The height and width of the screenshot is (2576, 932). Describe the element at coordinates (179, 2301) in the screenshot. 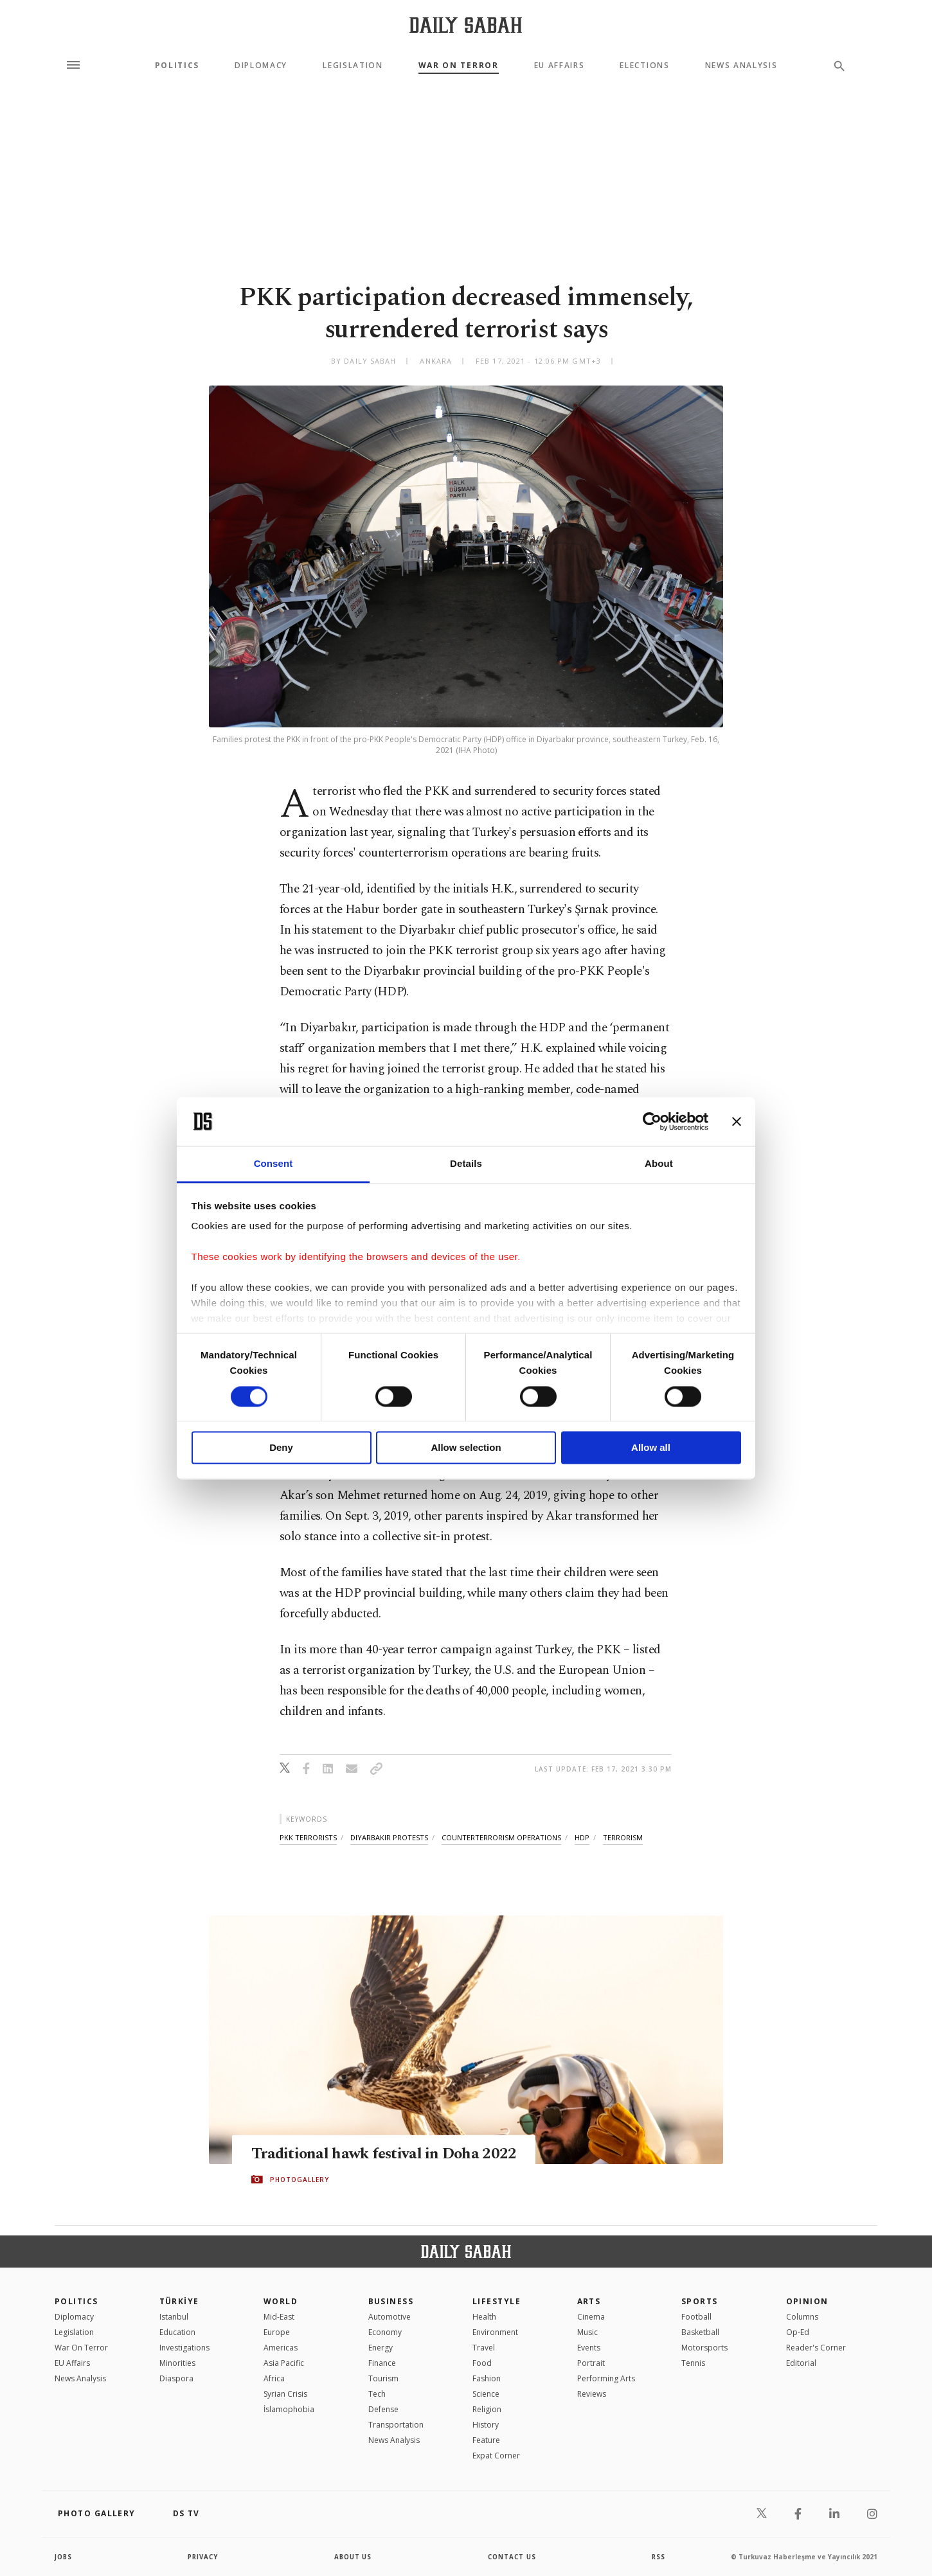

I see `TÜRKİYE` at that location.